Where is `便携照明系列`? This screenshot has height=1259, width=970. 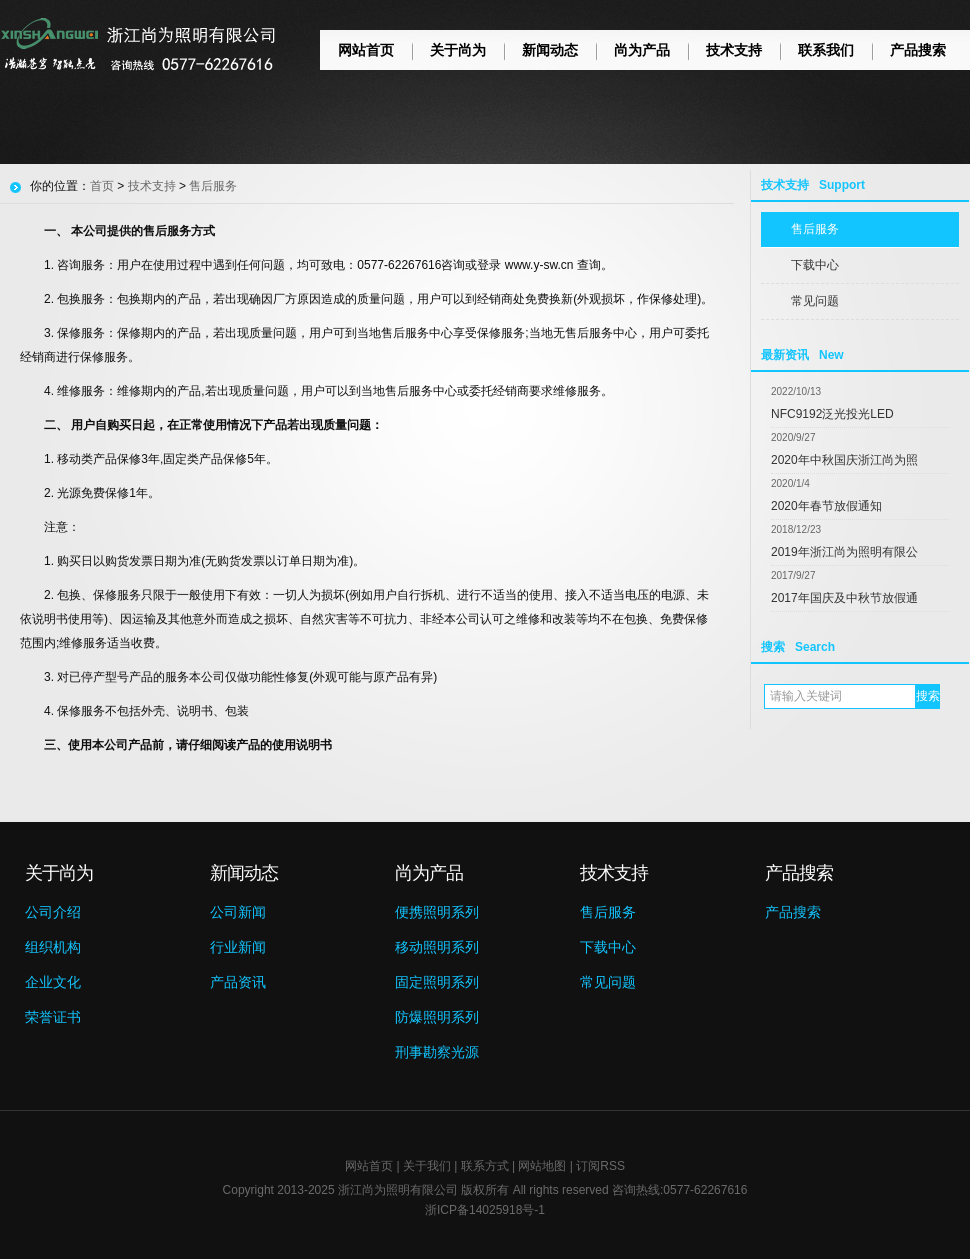
便携照明系列 is located at coordinates (437, 912).